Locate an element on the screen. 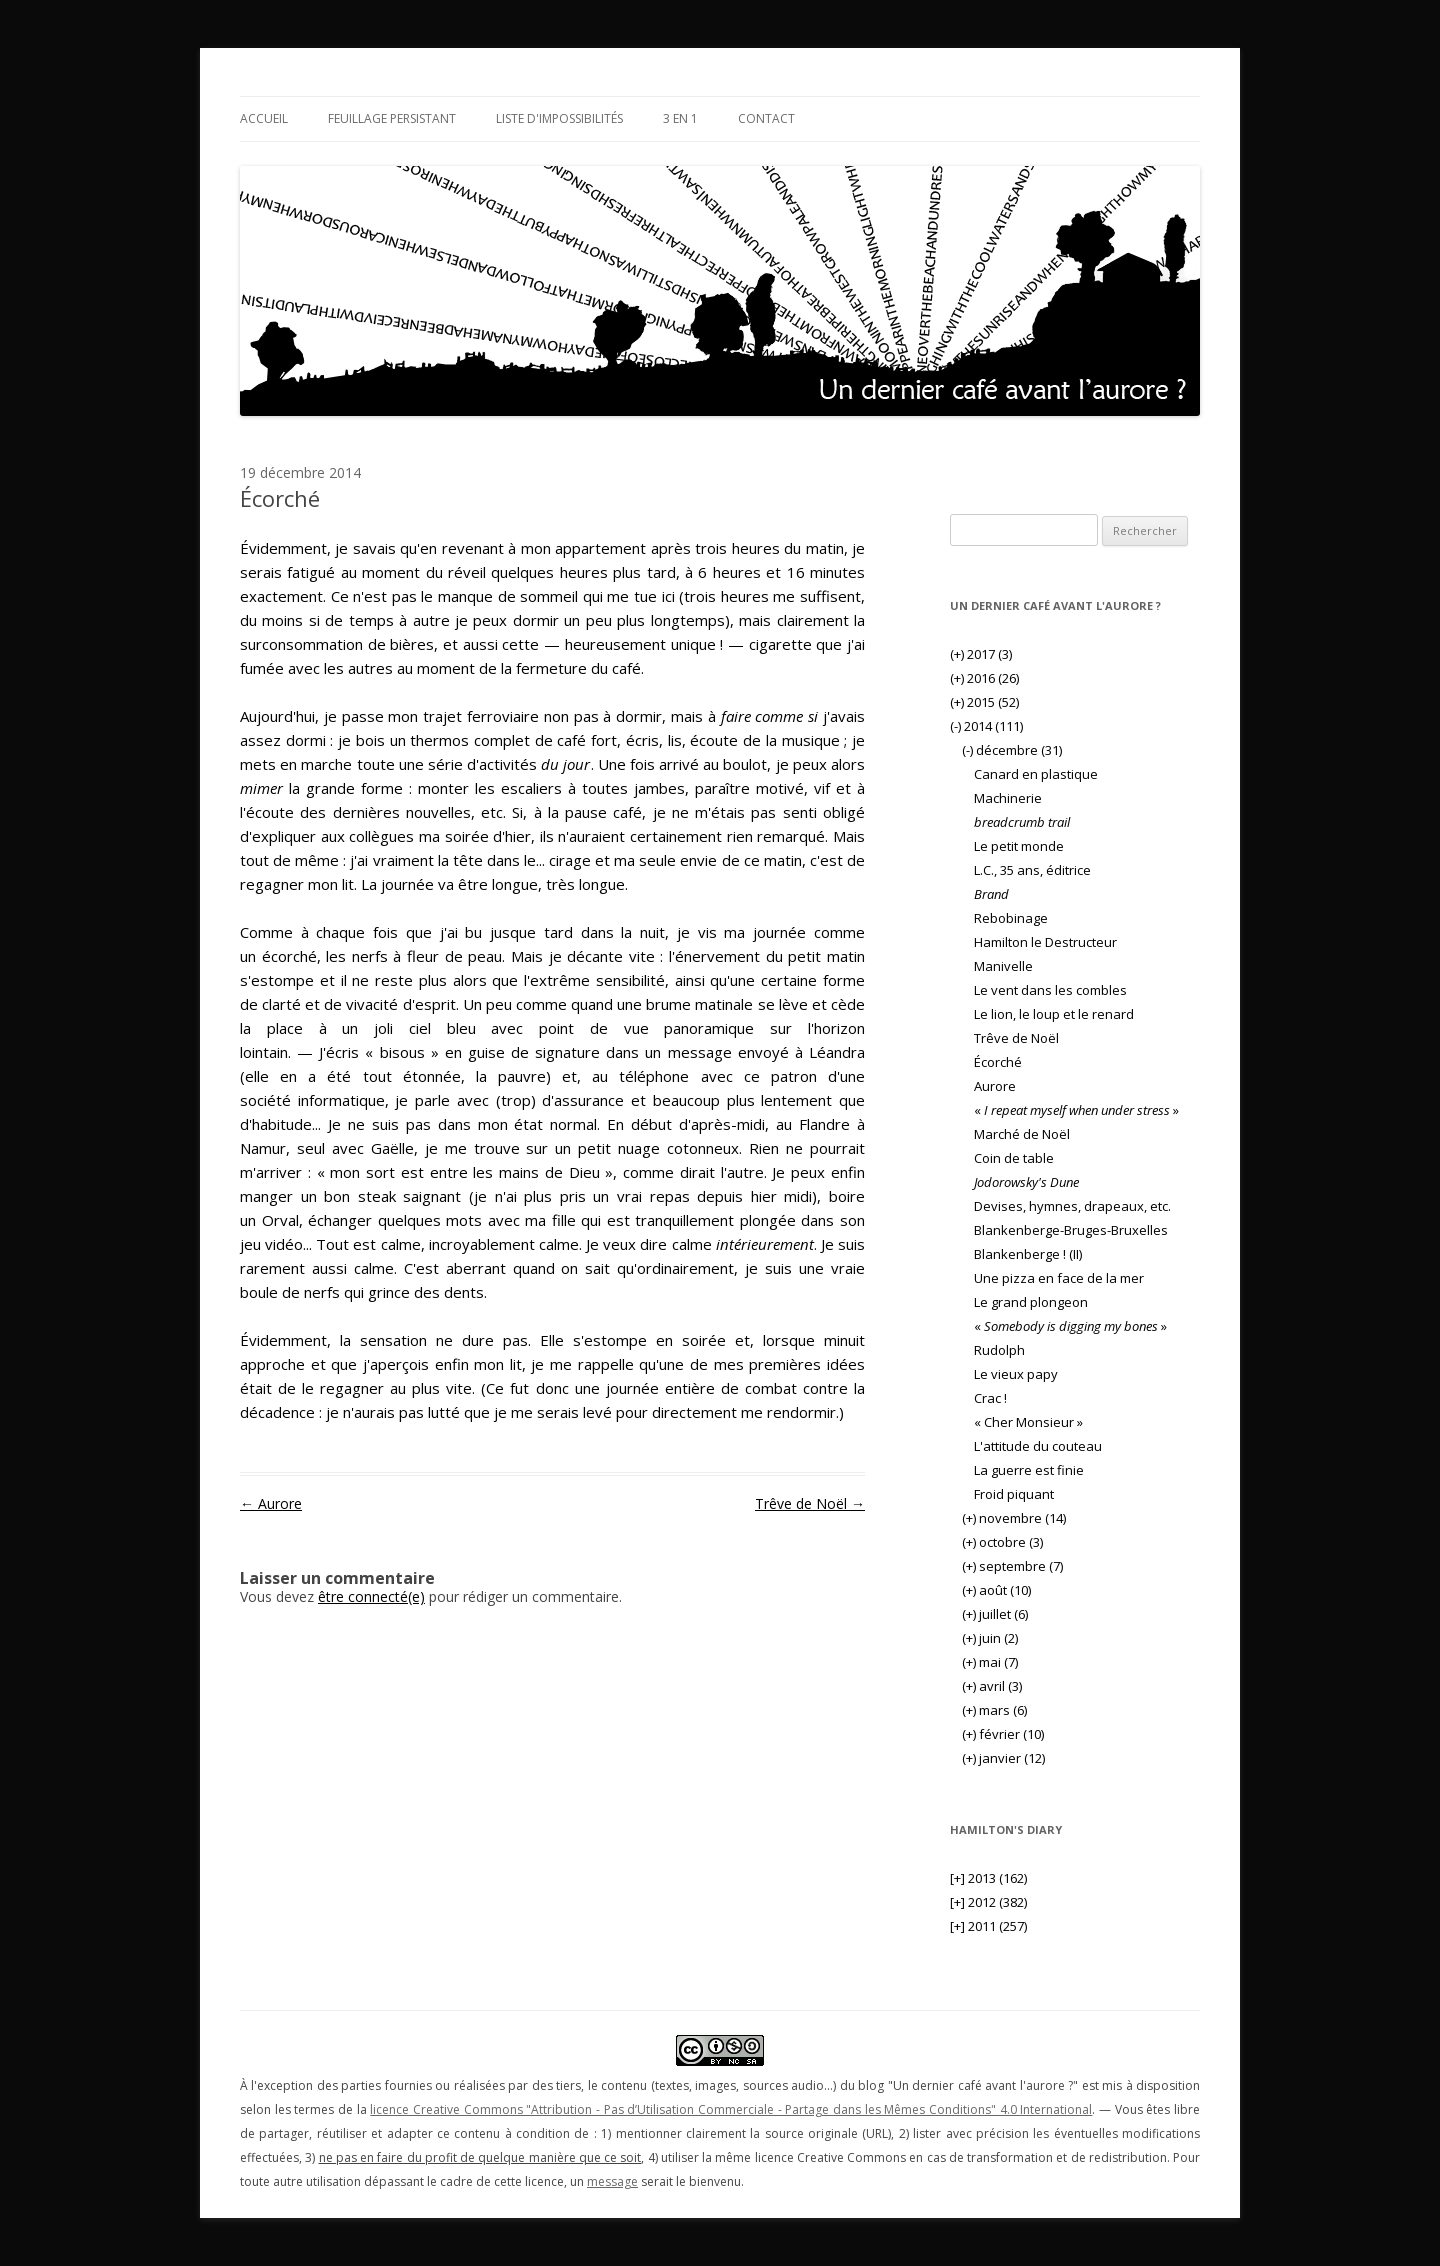 This screenshot has height=2266, width=1440. Crac ! is located at coordinates (990, 1398).